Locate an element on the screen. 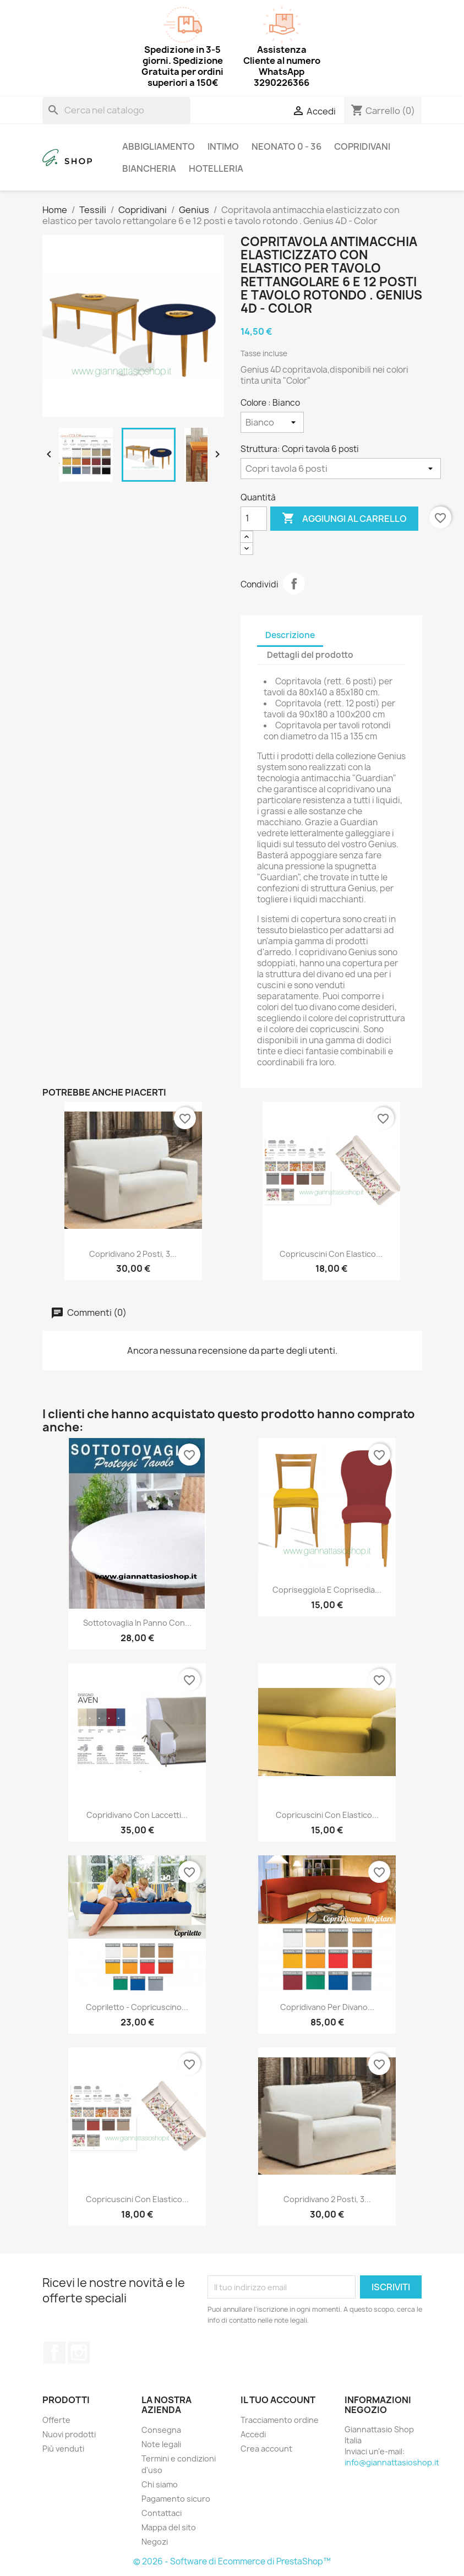  Copriletto - copricuscino... is located at coordinates (137, 2007).